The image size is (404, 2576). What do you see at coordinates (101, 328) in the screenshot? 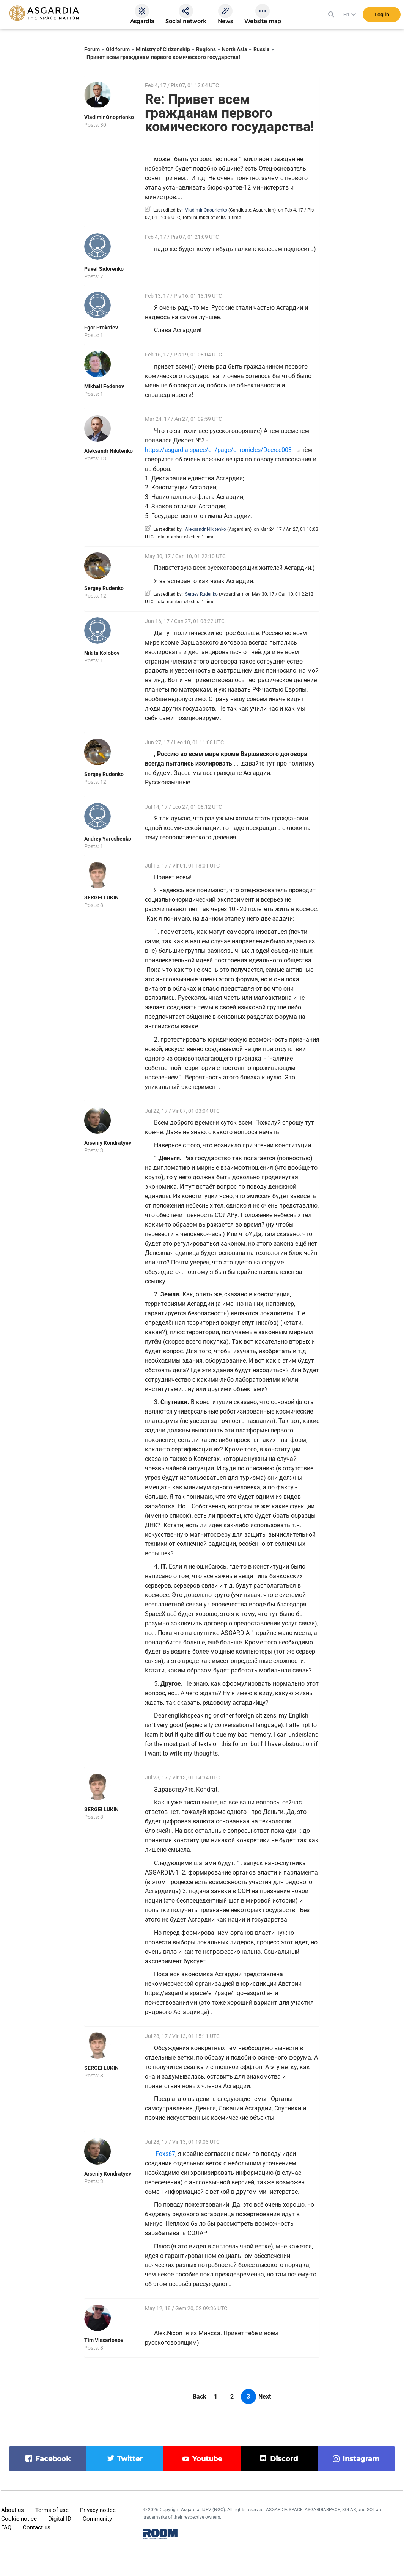
I see `Egor Prokofev` at bounding box center [101, 328].